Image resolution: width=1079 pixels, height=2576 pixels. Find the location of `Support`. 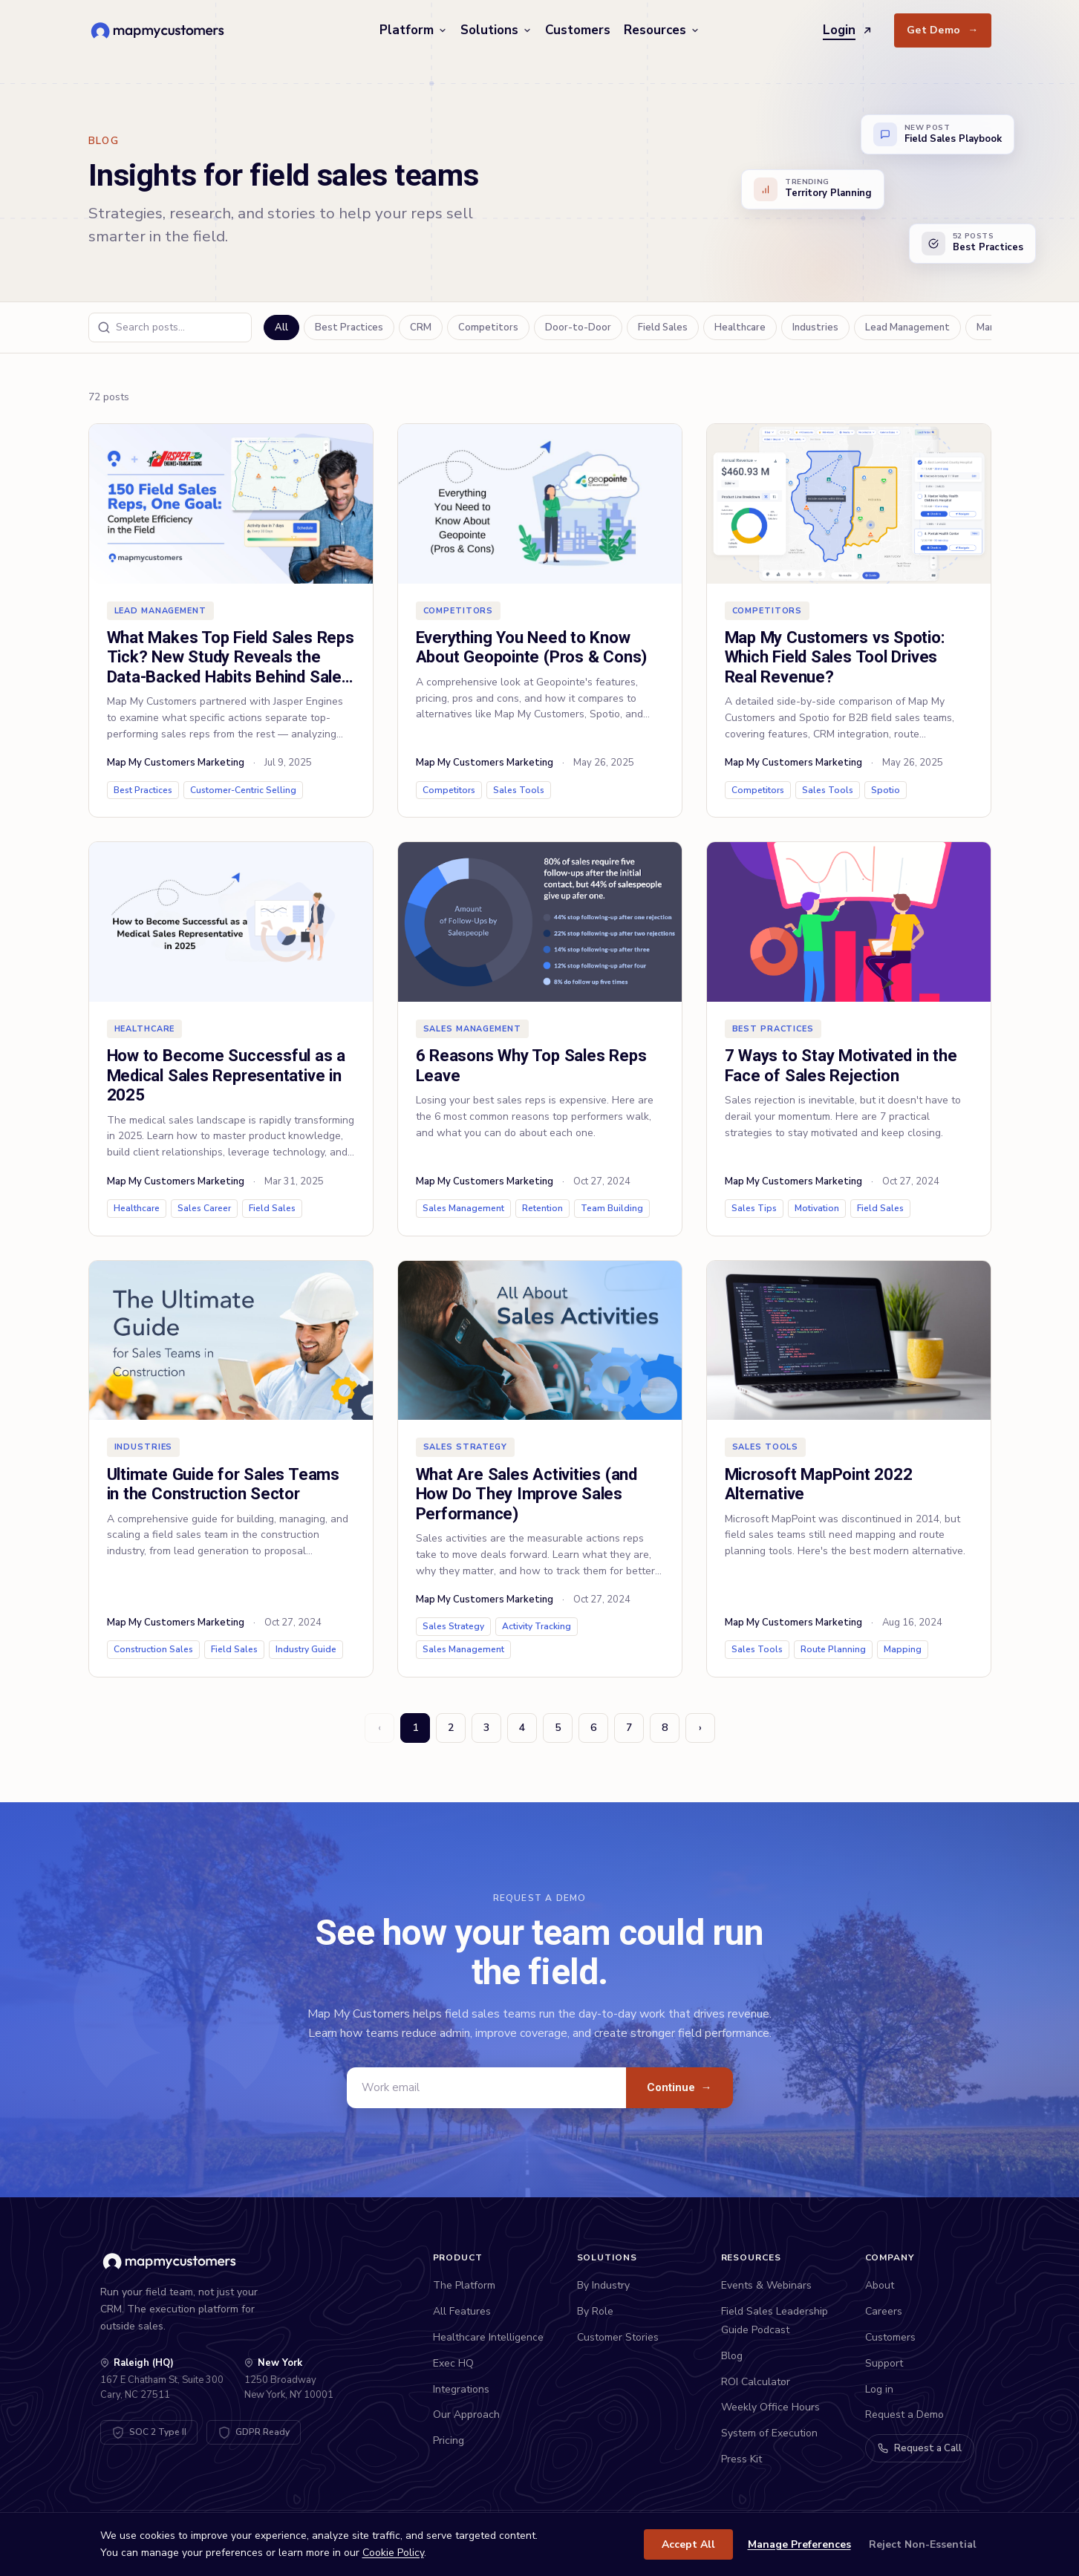

Support is located at coordinates (884, 2363).